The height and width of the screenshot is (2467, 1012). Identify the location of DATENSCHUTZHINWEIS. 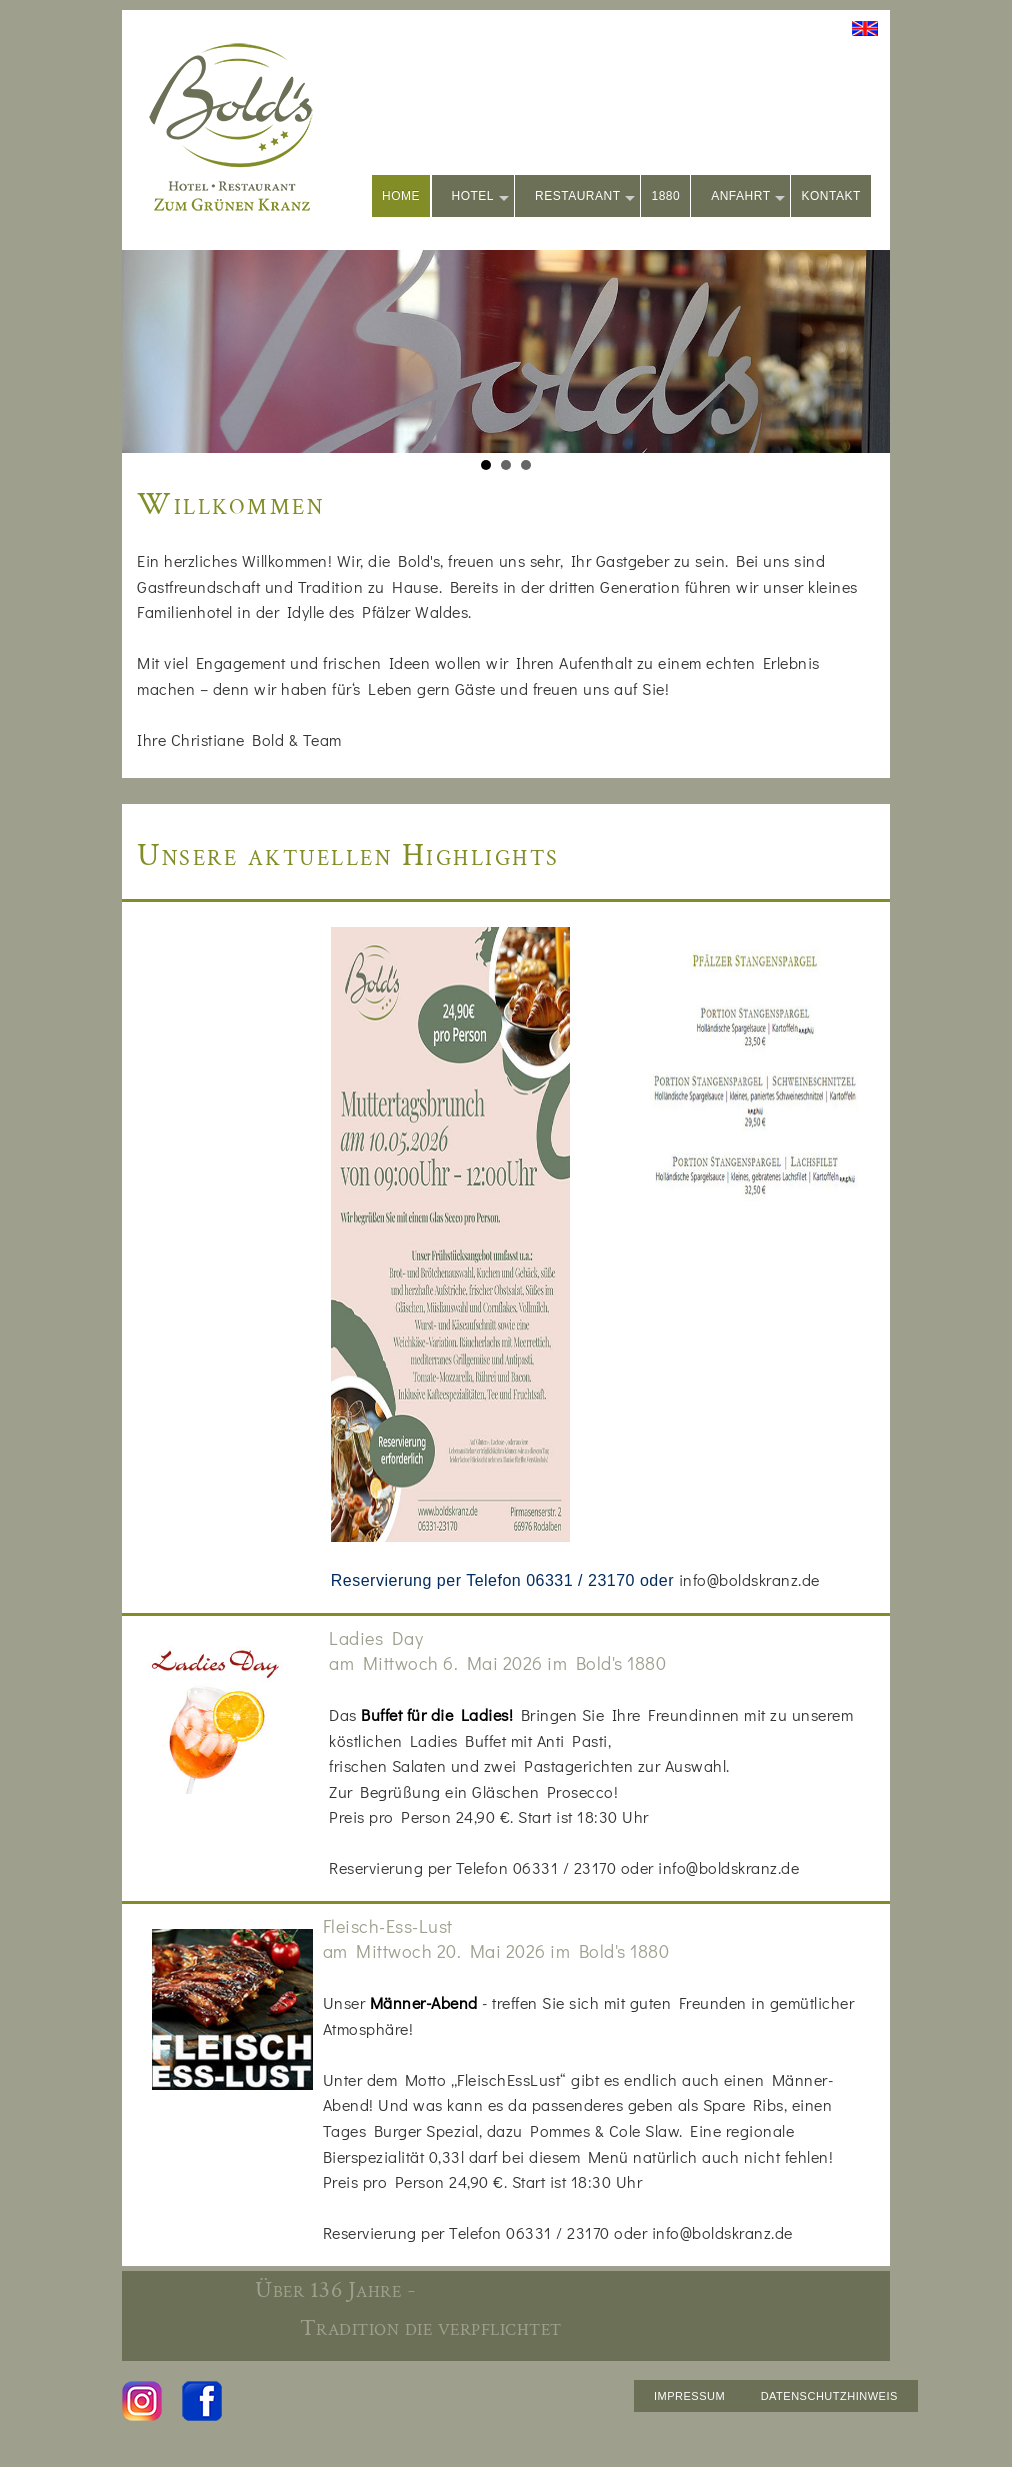
(829, 2396).